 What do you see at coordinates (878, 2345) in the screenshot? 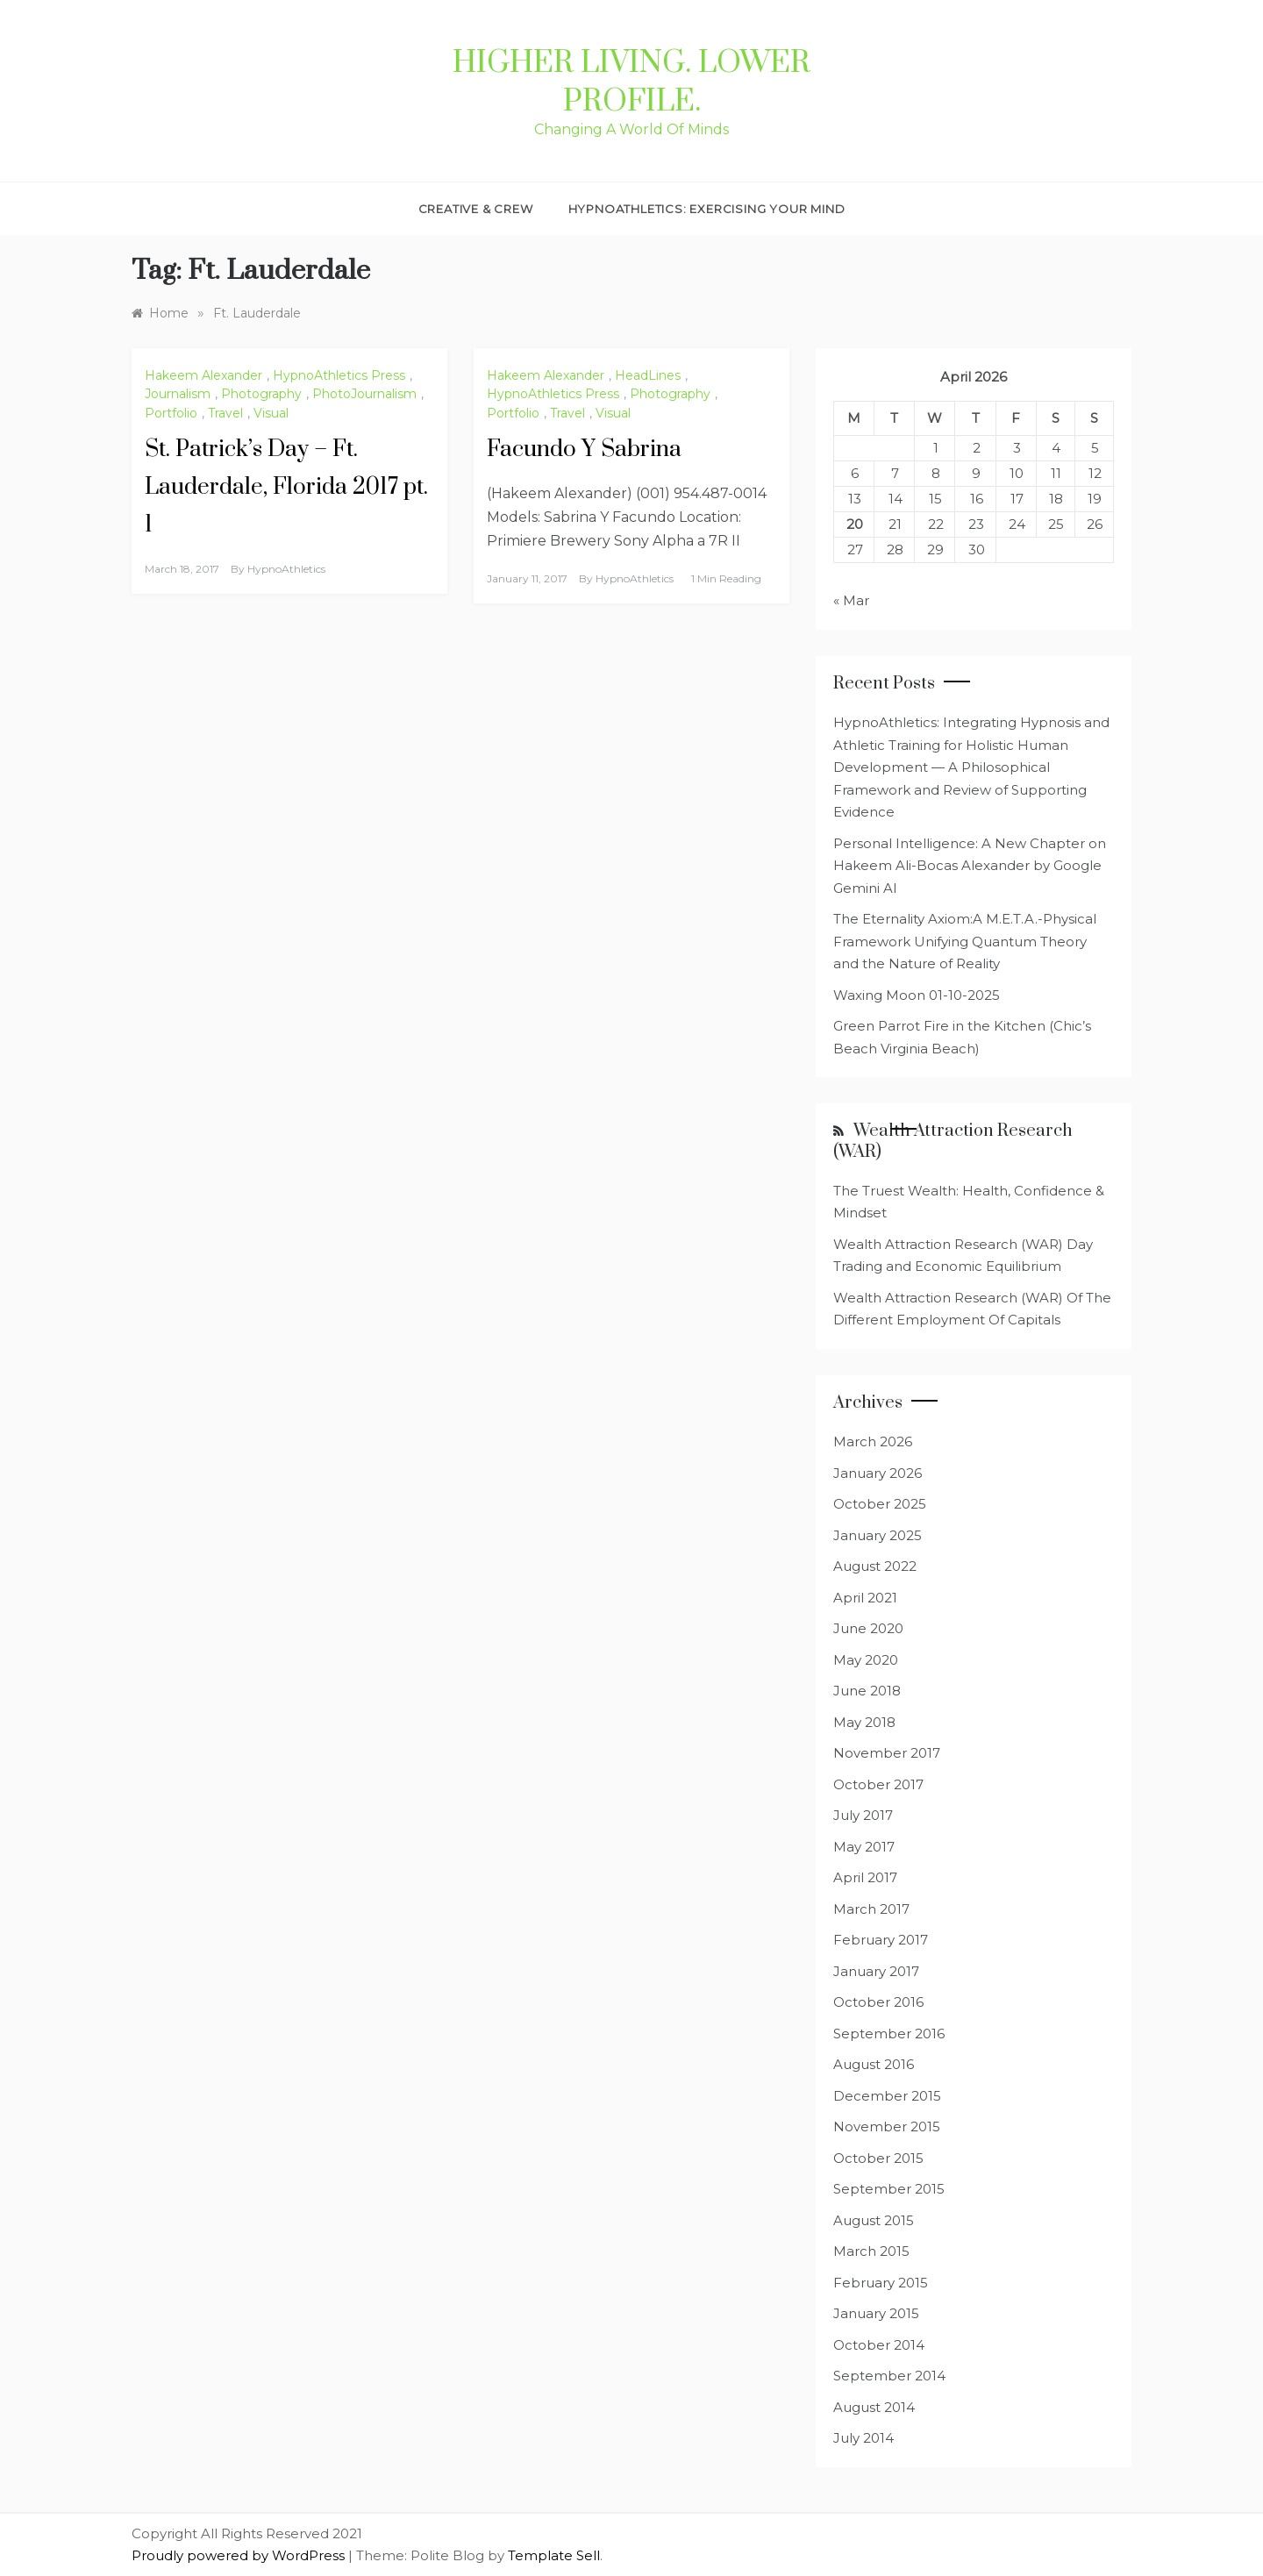
I see `October 2014` at bounding box center [878, 2345].